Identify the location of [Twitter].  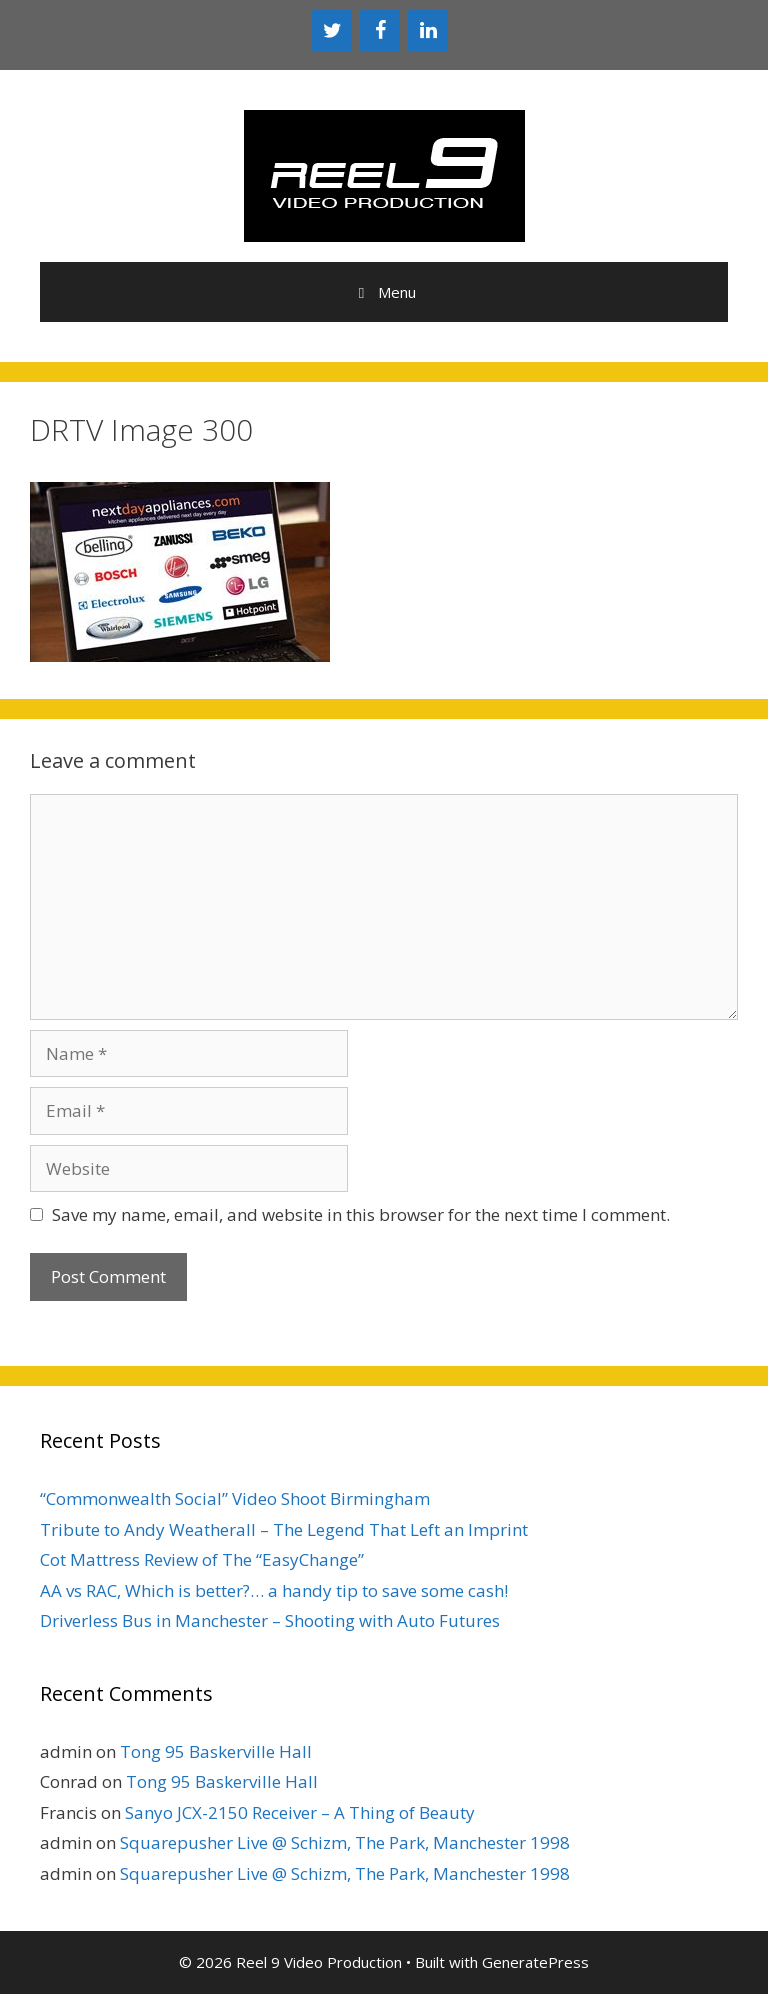
(332, 31).